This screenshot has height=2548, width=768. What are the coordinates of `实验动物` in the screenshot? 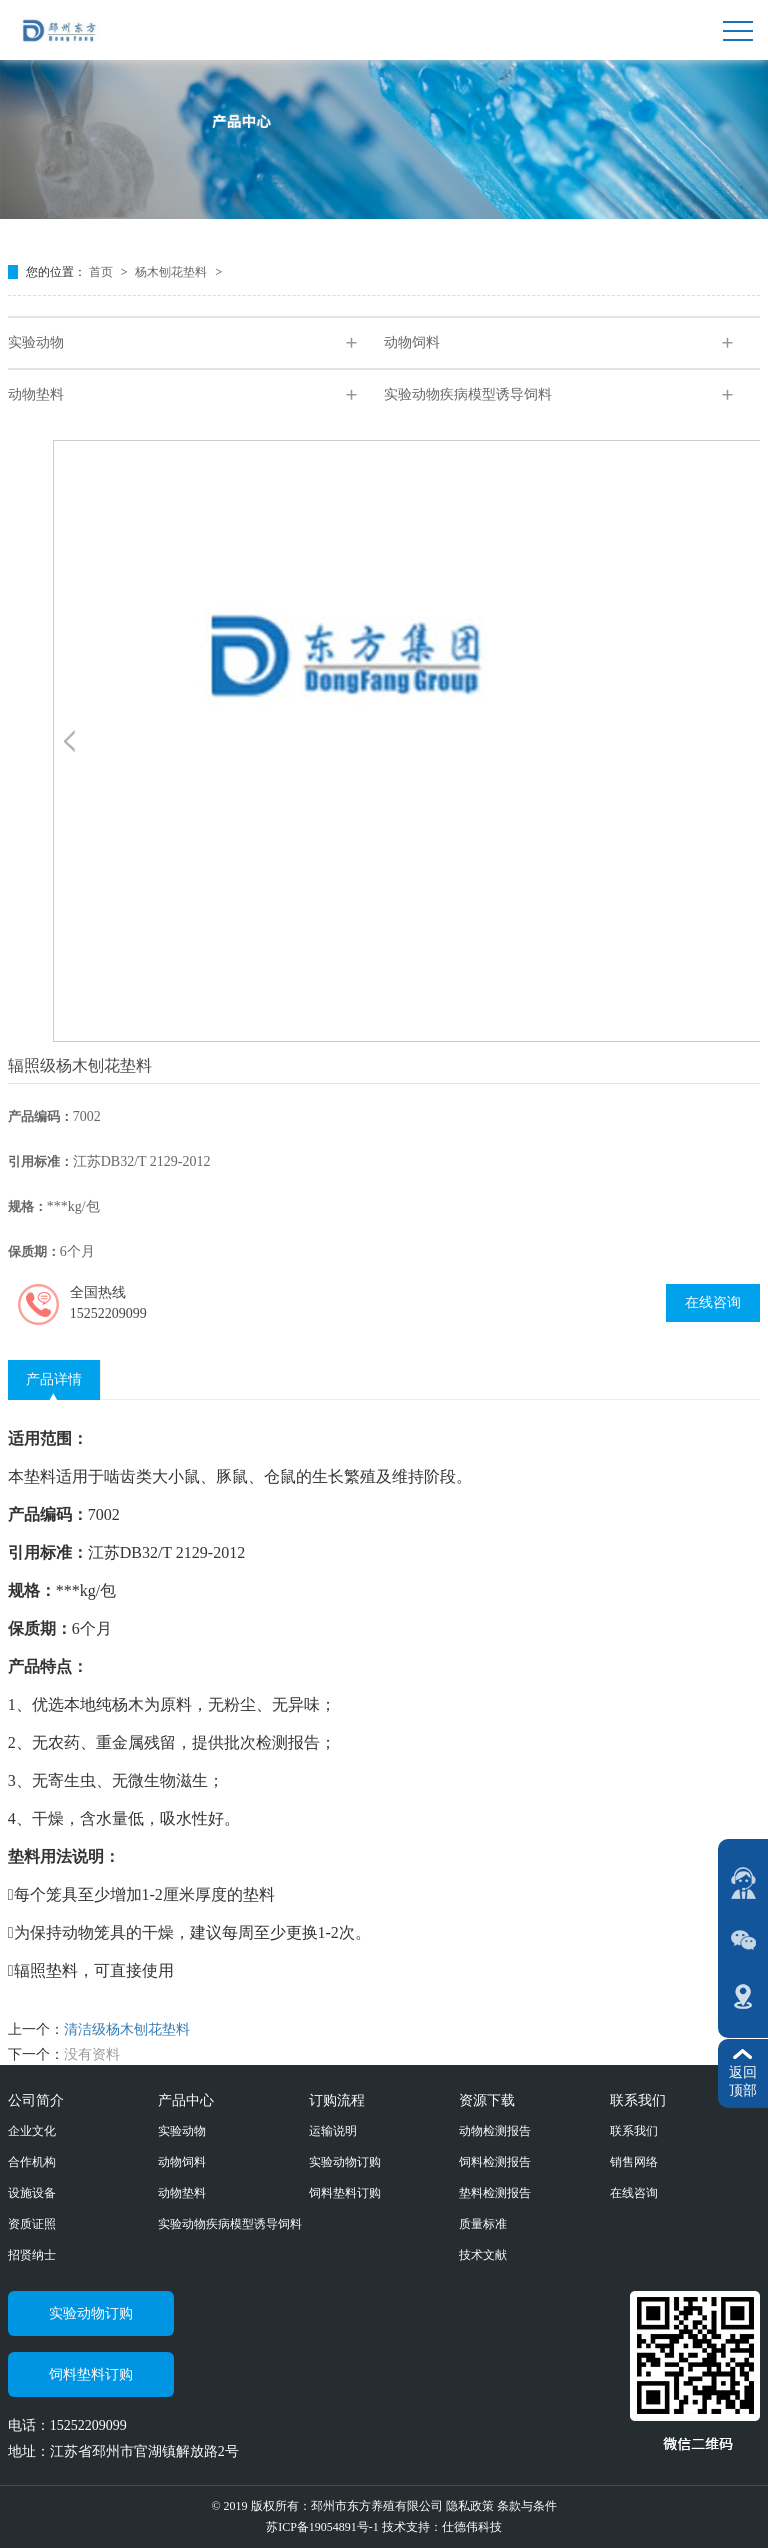 It's located at (36, 342).